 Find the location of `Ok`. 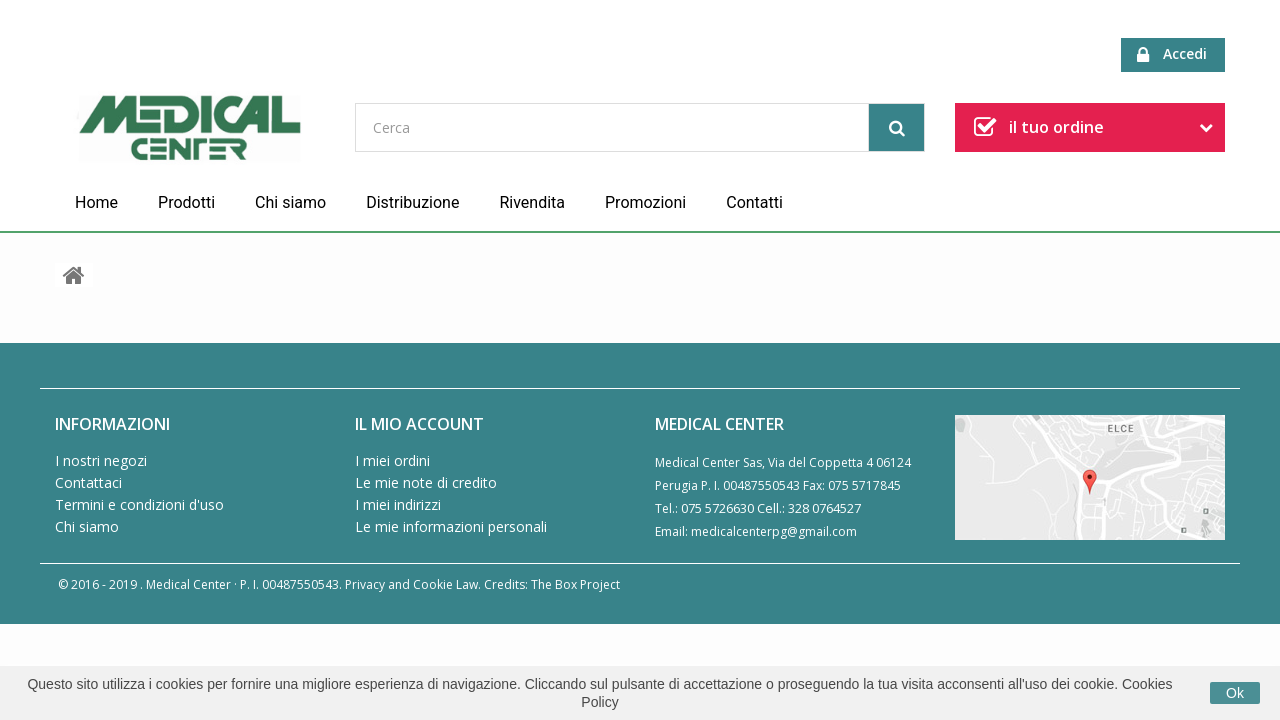

Ok is located at coordinates (1235, 693).